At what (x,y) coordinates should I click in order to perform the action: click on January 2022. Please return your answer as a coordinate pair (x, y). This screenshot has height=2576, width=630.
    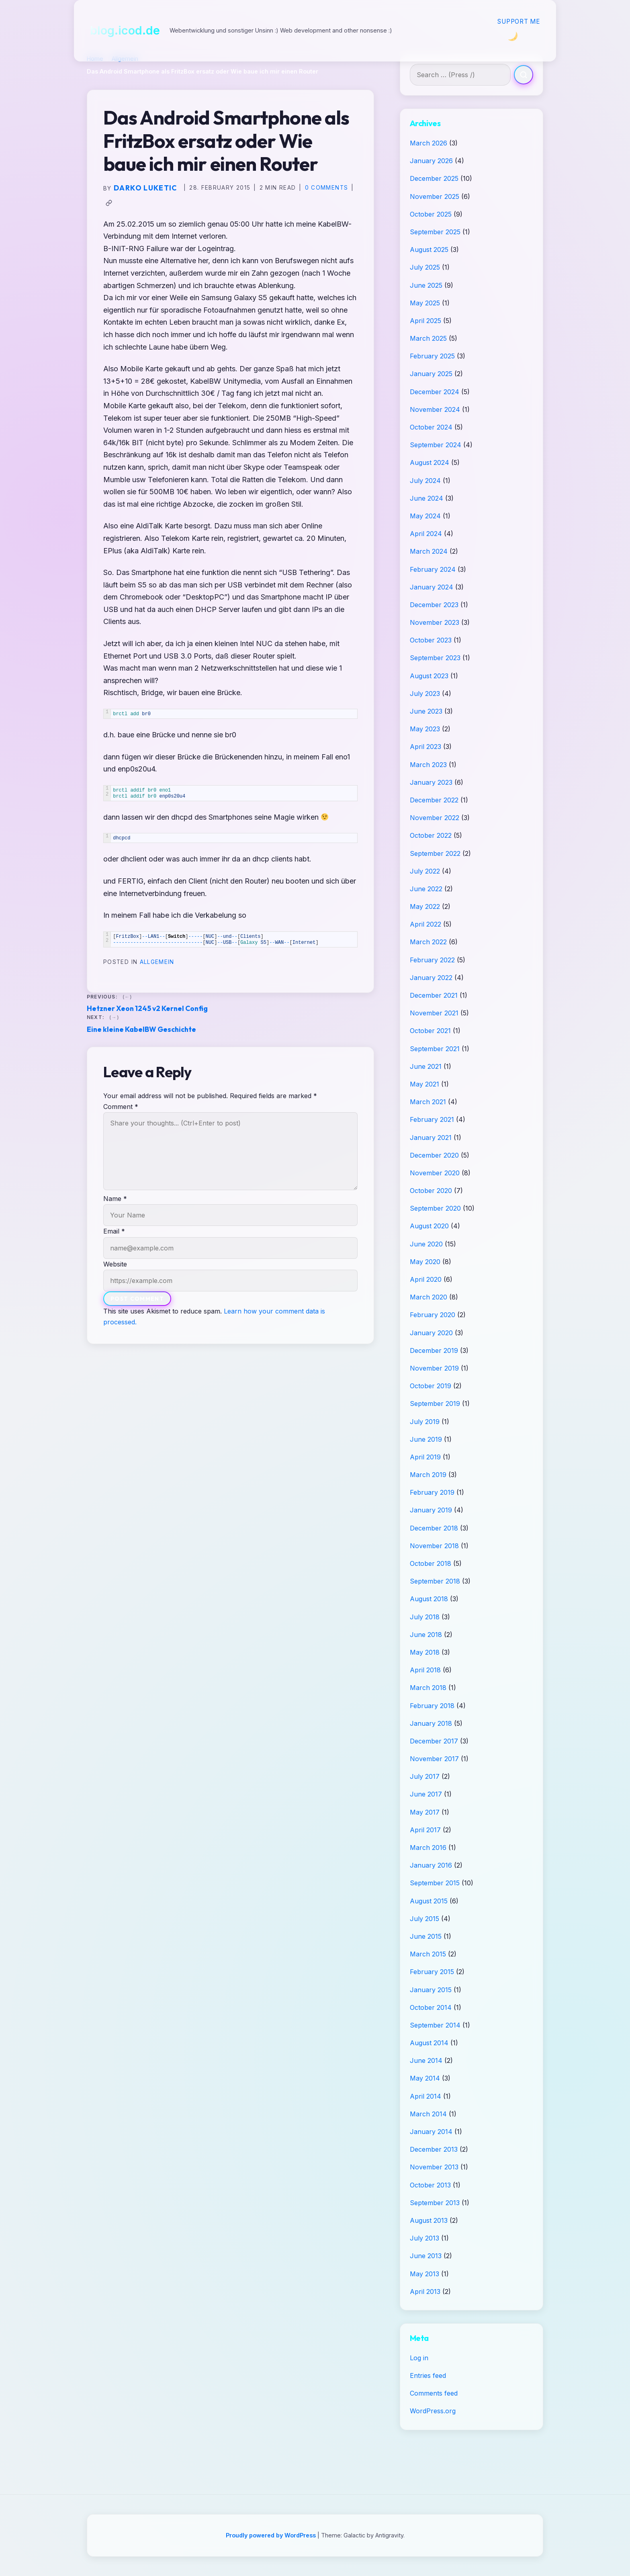
    Looking at the image, I should click on (431, 978).